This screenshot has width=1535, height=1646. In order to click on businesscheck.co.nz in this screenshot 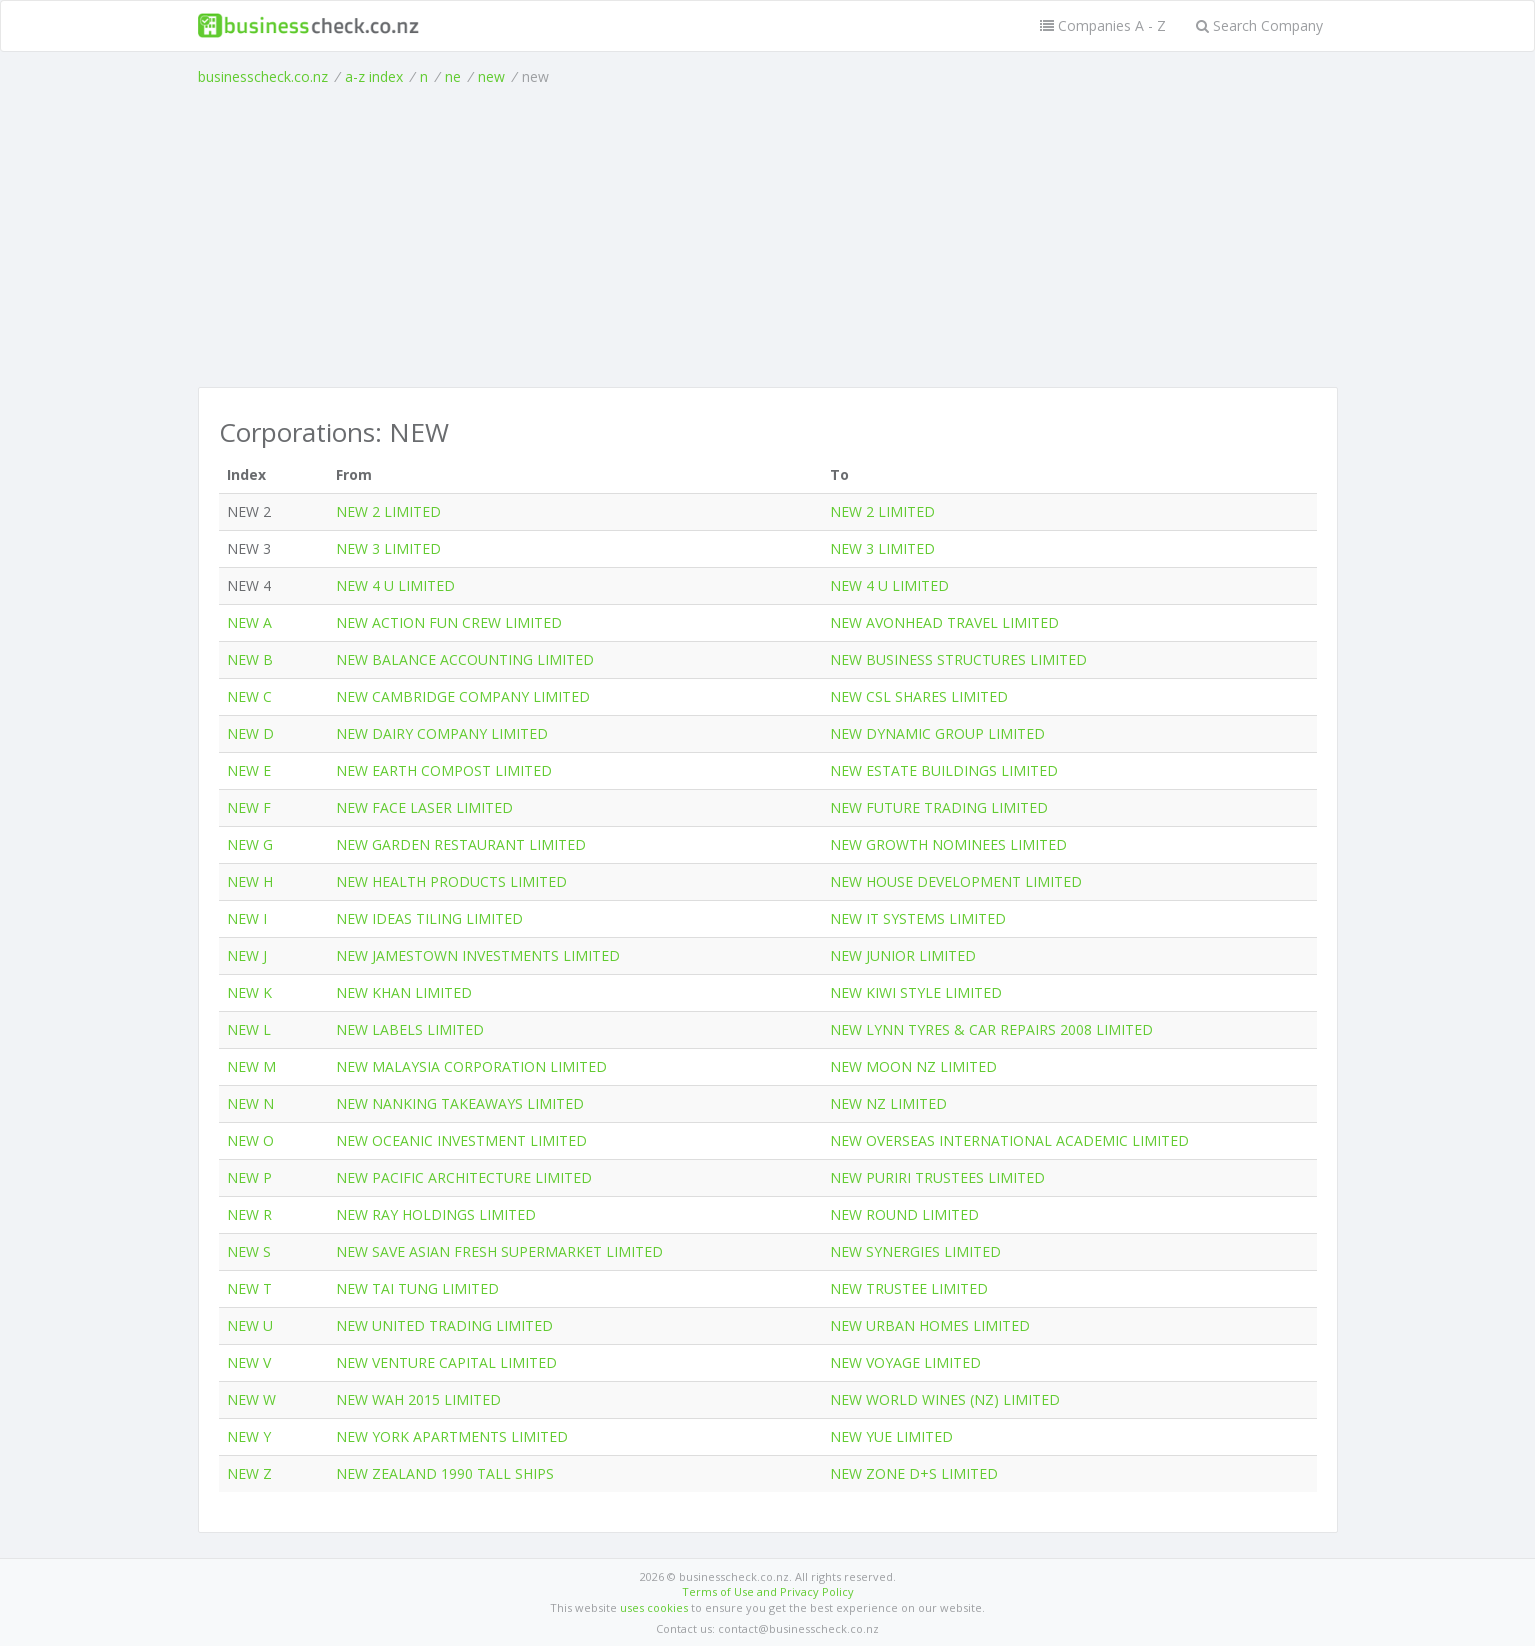, I will do `click(263, 76)`.